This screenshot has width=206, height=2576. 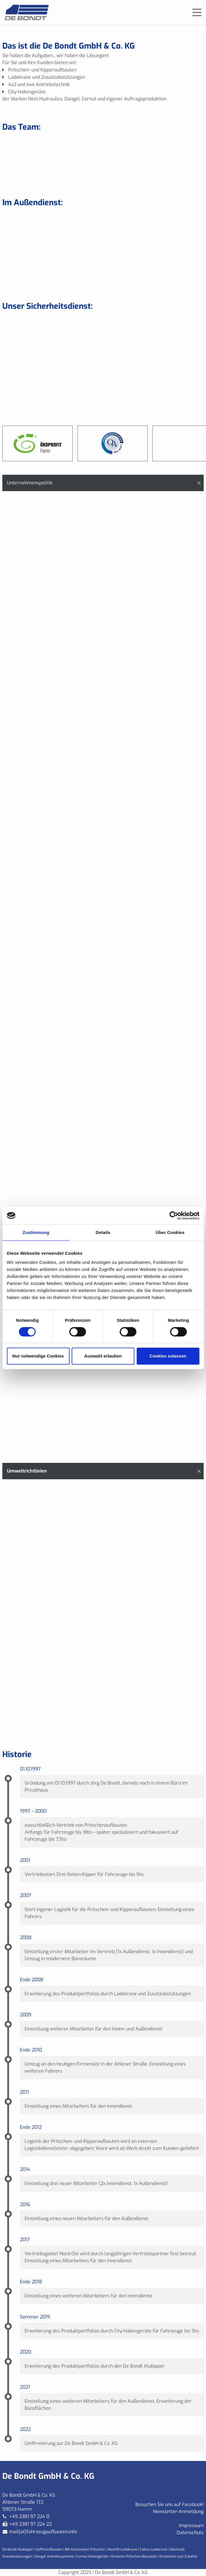 I want to click on mail(at)fahrzeugaufbauten.info, so click(x=43, y=2532).